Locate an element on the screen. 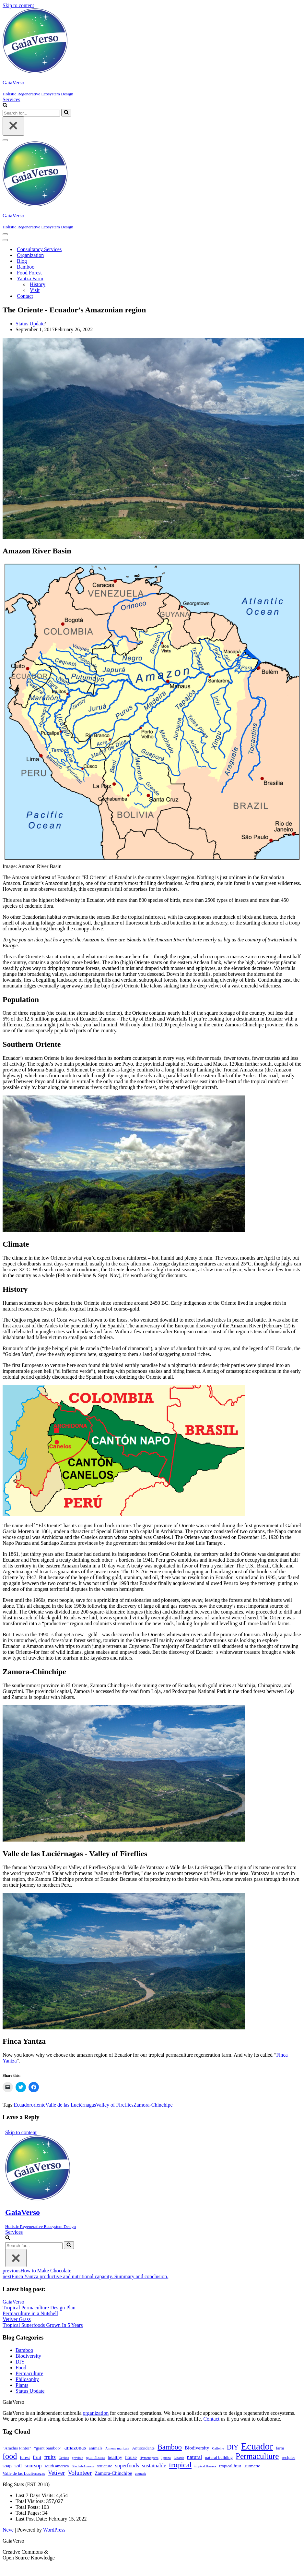 The image size is (304, 2576). superfoods [superfoods (4 items)] is located at coordinates (127, 2465).